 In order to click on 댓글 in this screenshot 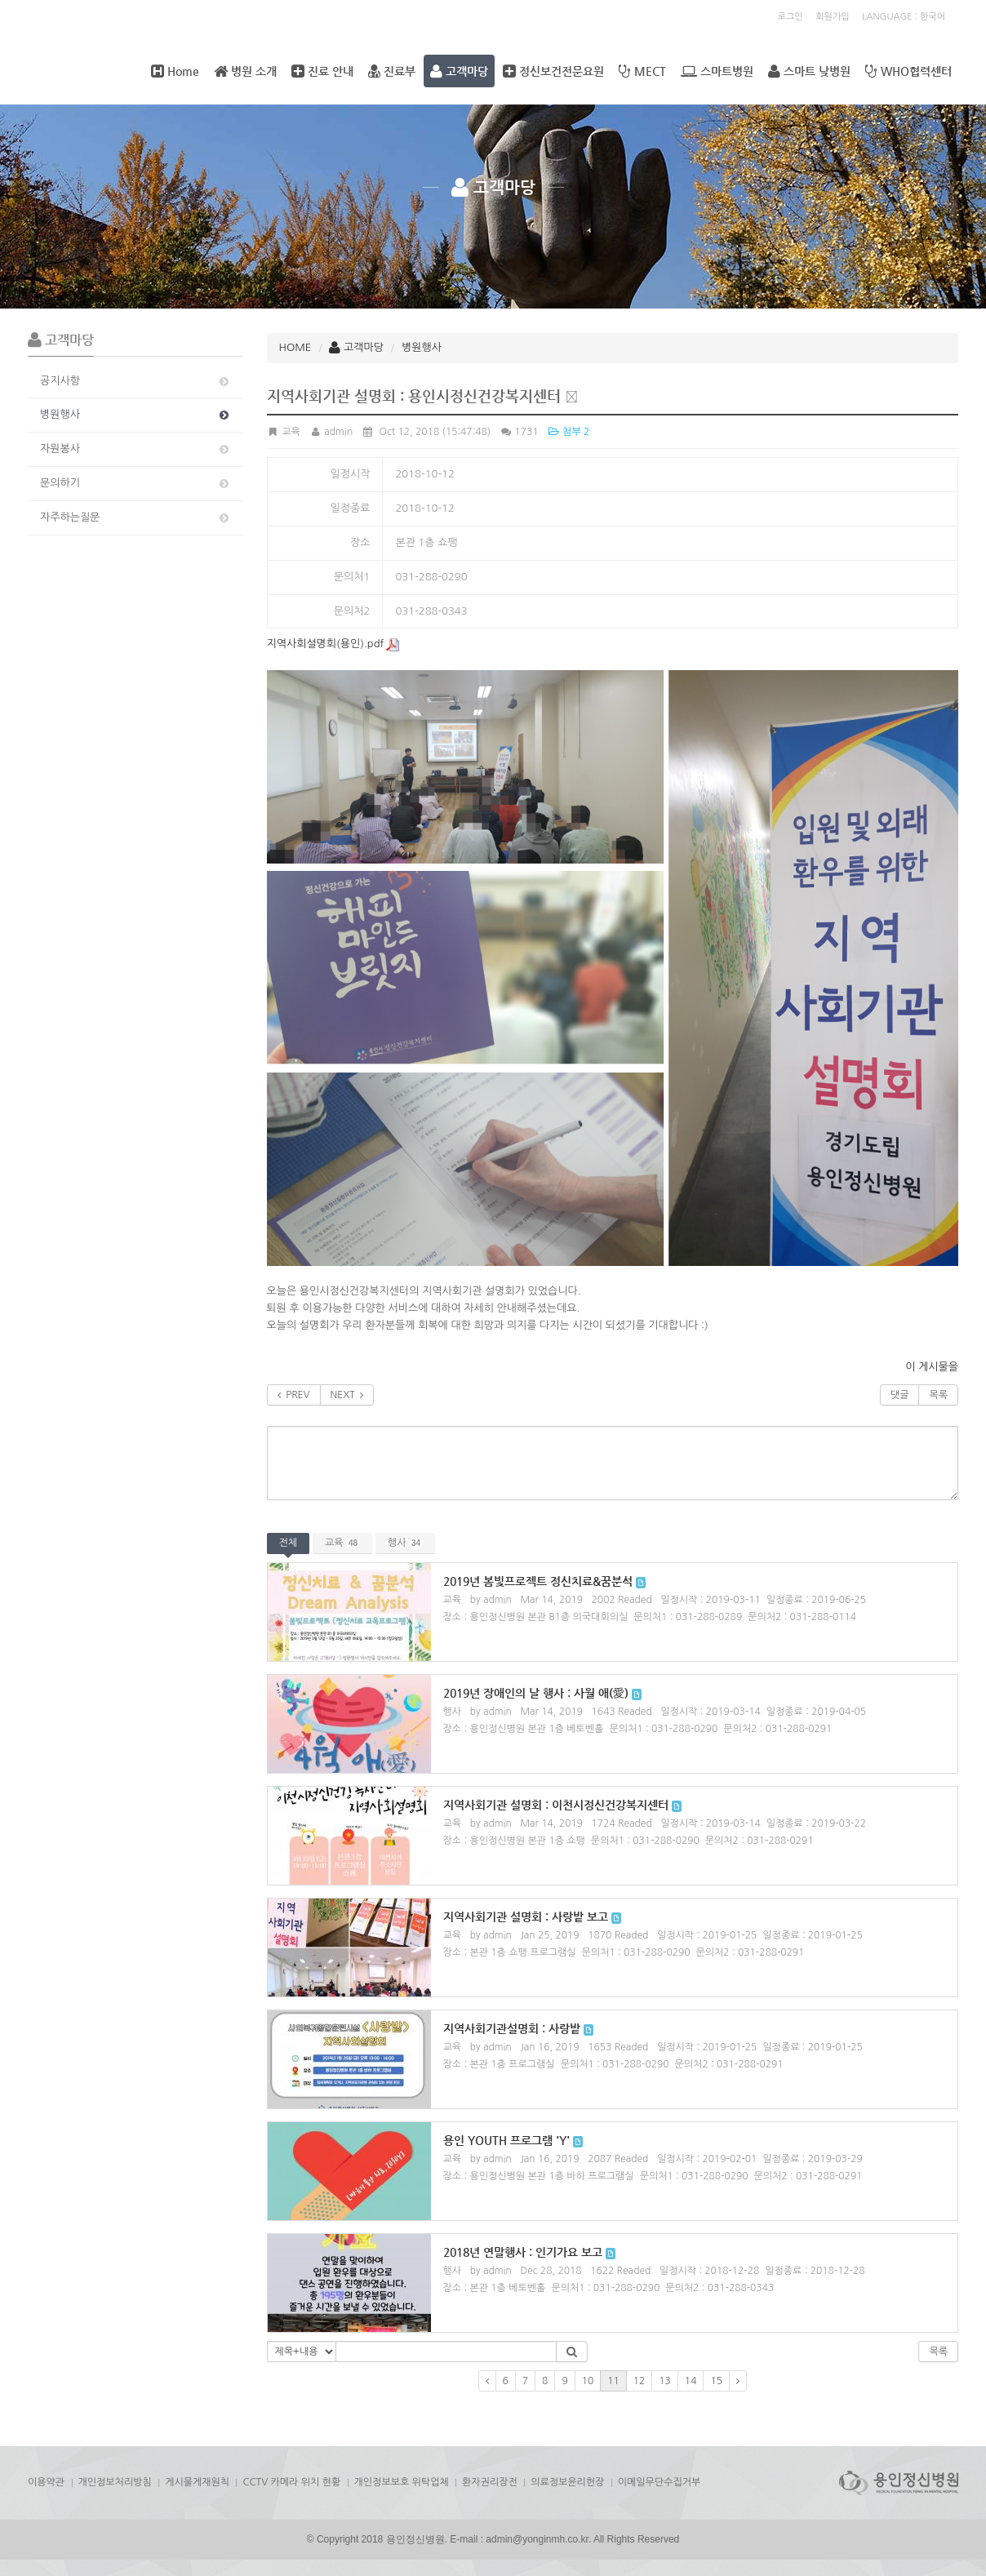, I will do `click(900, 1395)`.